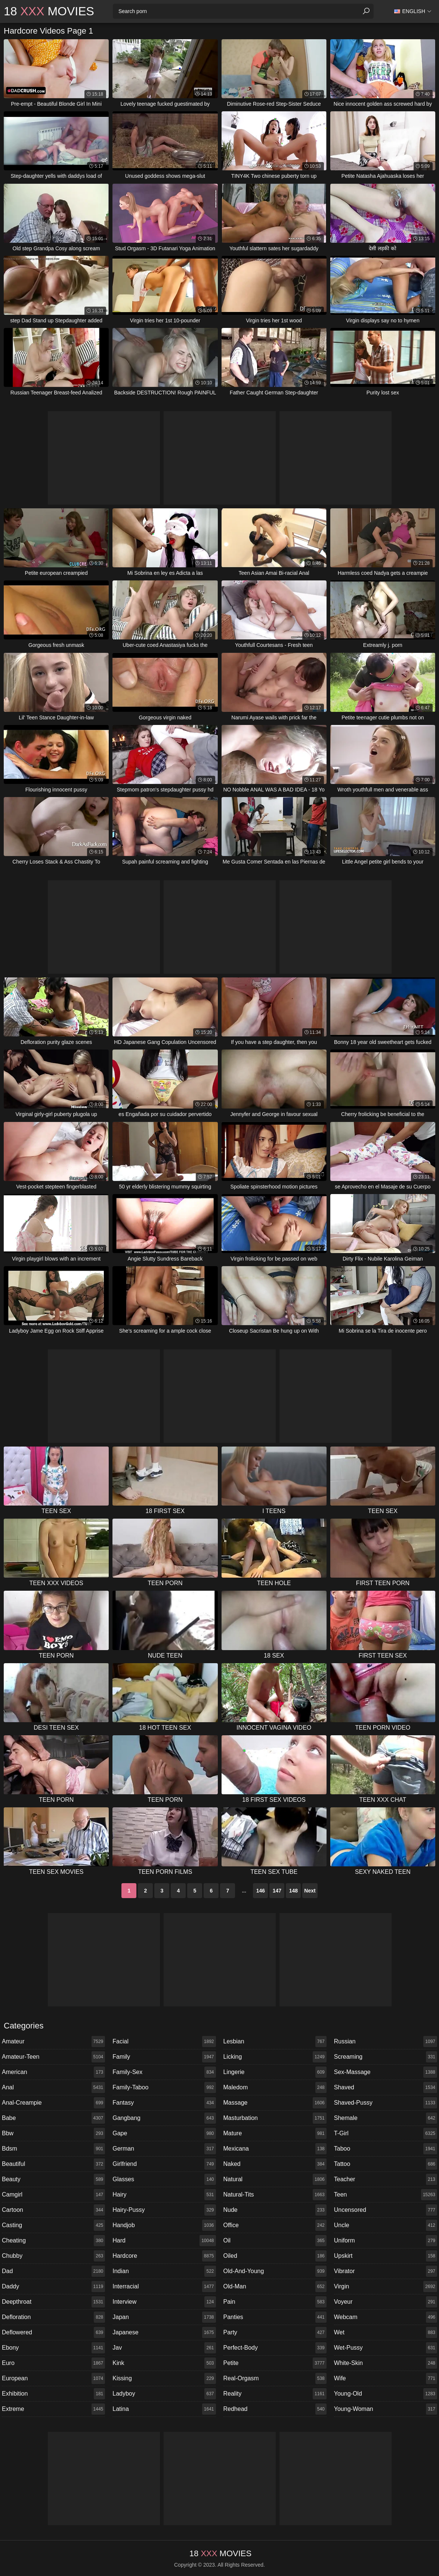  I want to click on teen, so click(385, 2194).